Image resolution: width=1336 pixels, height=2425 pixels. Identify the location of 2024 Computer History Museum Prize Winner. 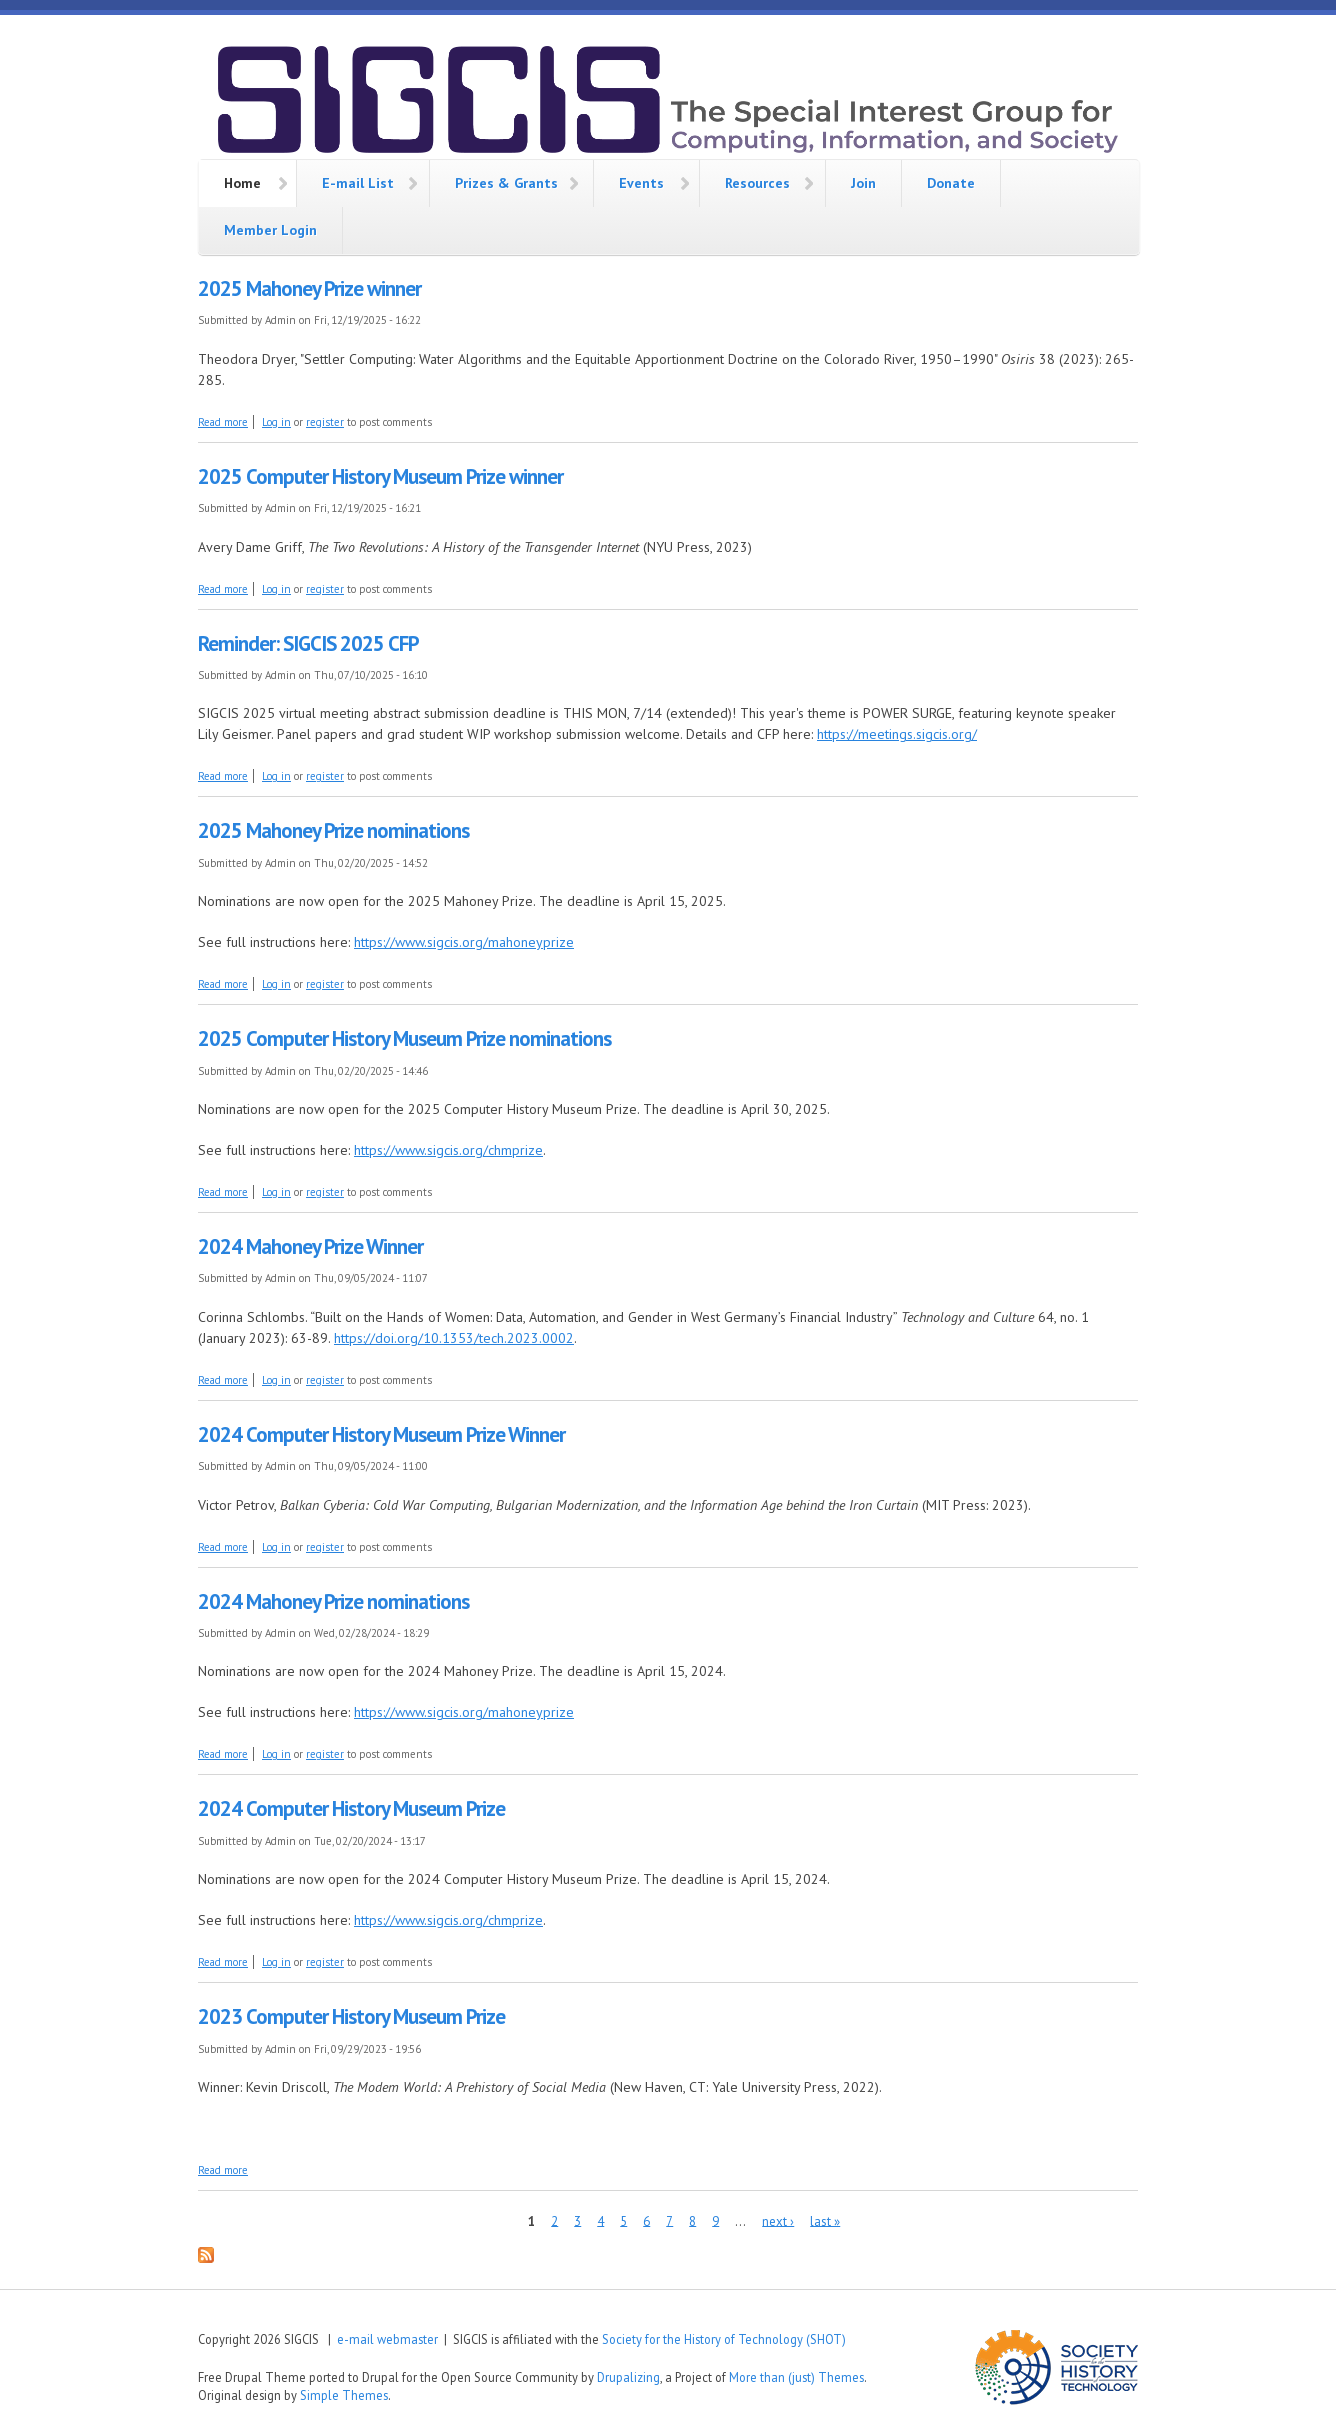
(381, 1434).